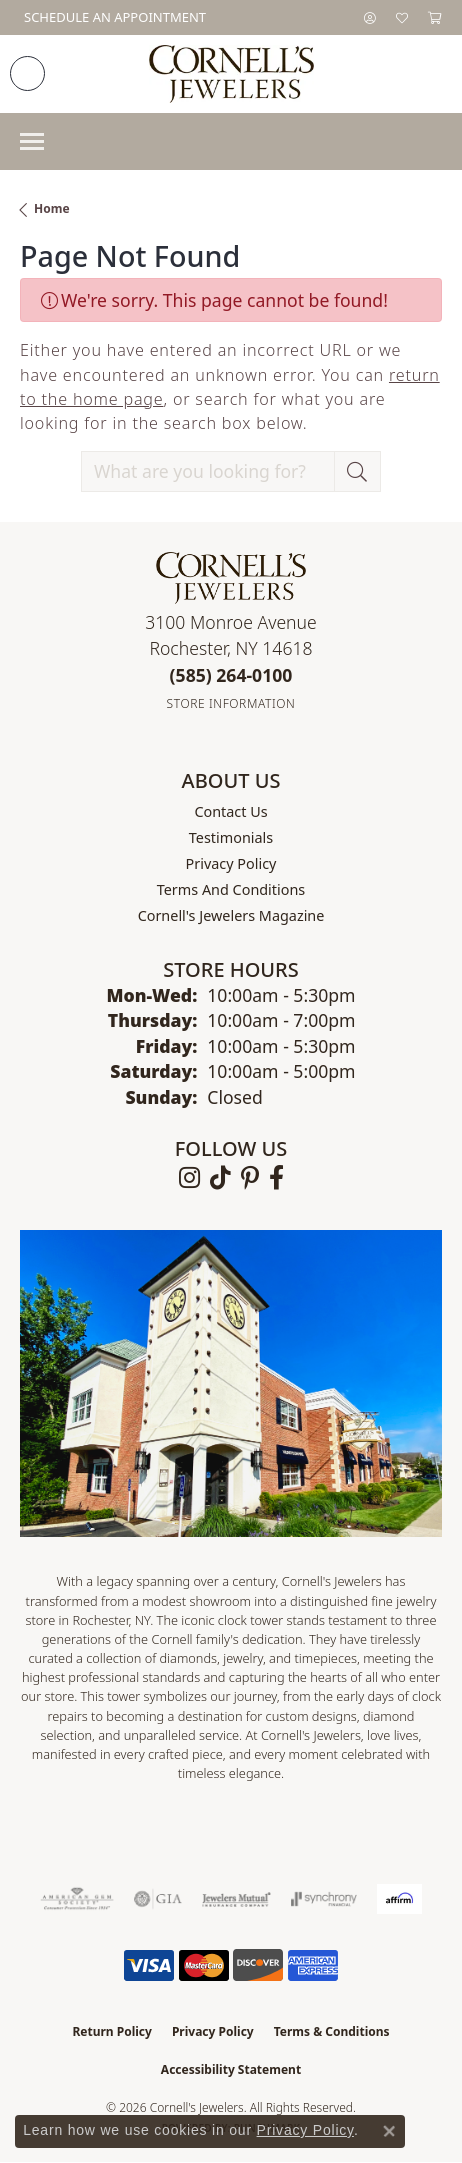 The width and height of the screenshot is (462, 2163). Describe the element at coordinates (324, 1899) in the screenshot. I see `[Visit the synchrony website]` at that location.